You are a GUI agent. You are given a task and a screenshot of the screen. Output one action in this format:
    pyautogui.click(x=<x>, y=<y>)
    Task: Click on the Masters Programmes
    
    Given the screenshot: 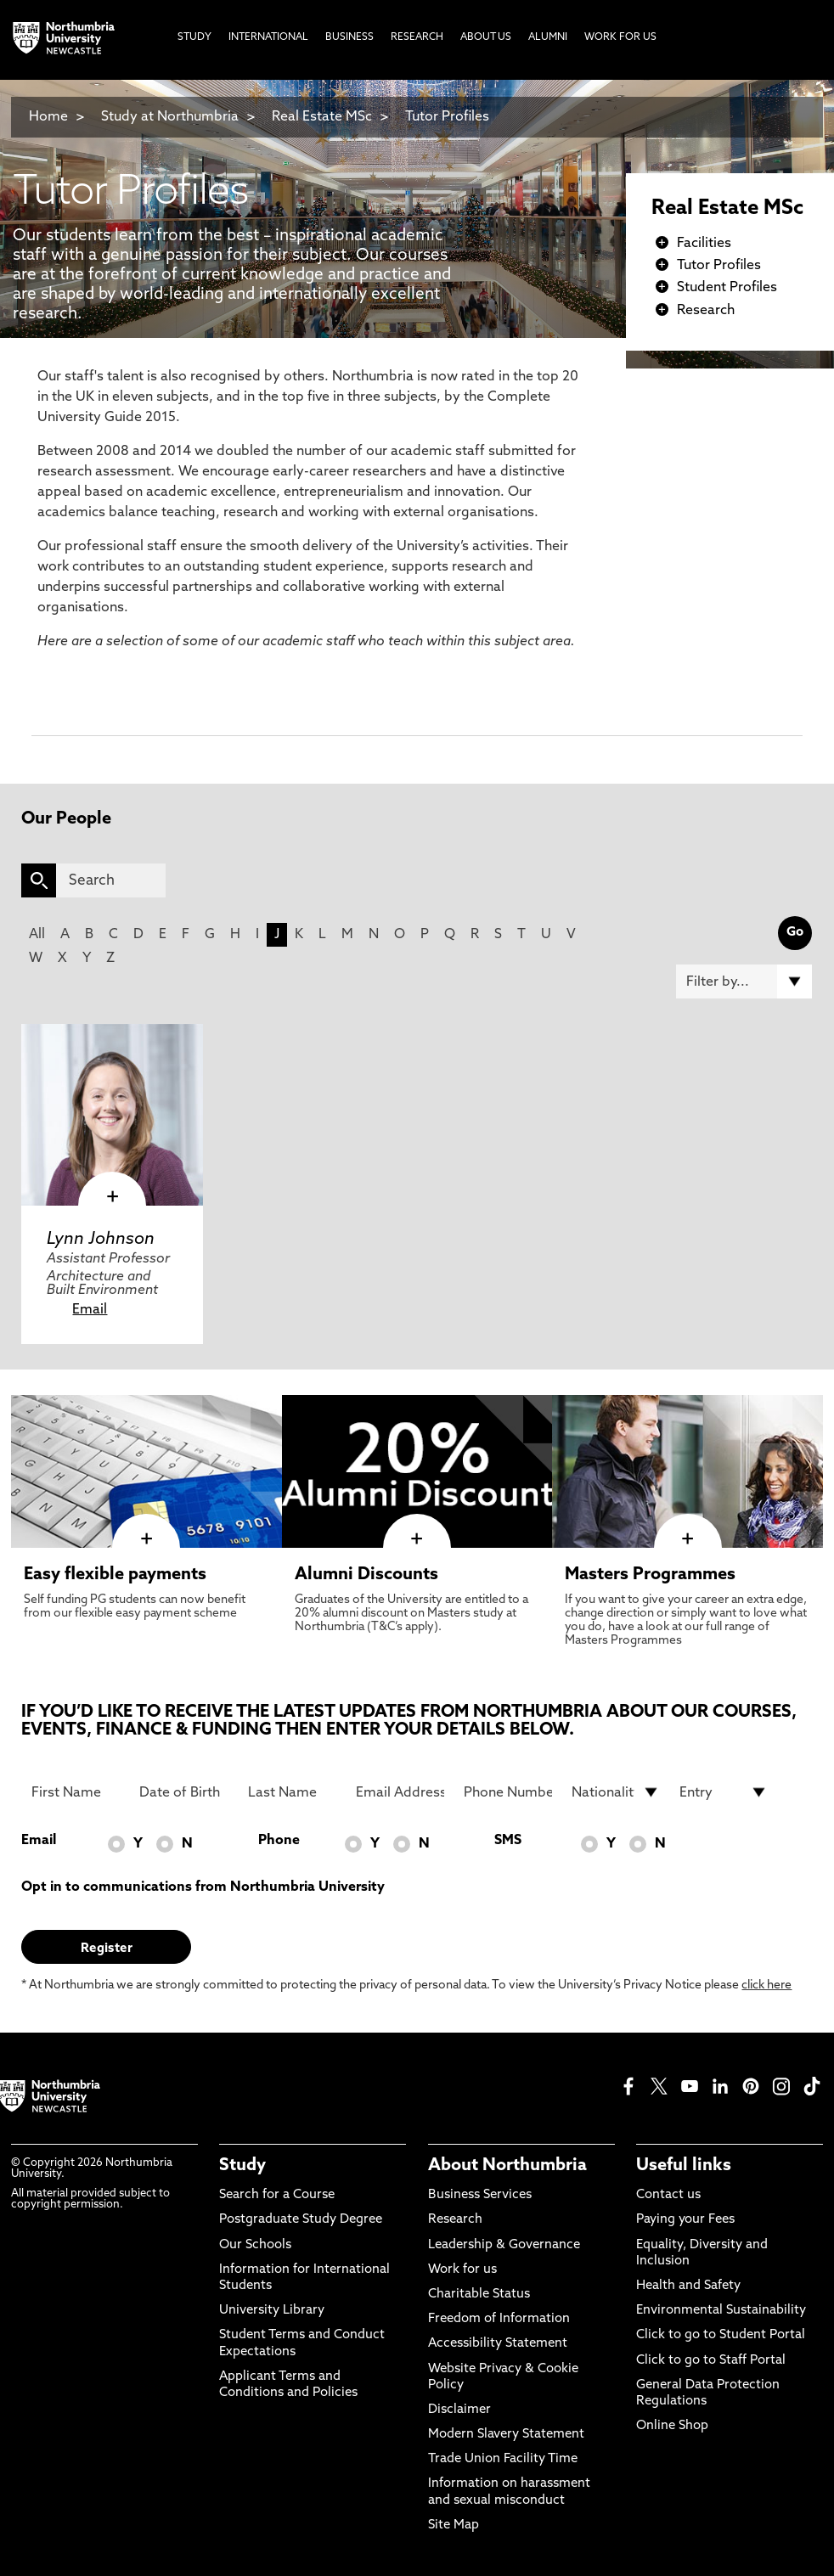 What is the action you would take?
    pyautogui.click(x=650, y=1574)
    